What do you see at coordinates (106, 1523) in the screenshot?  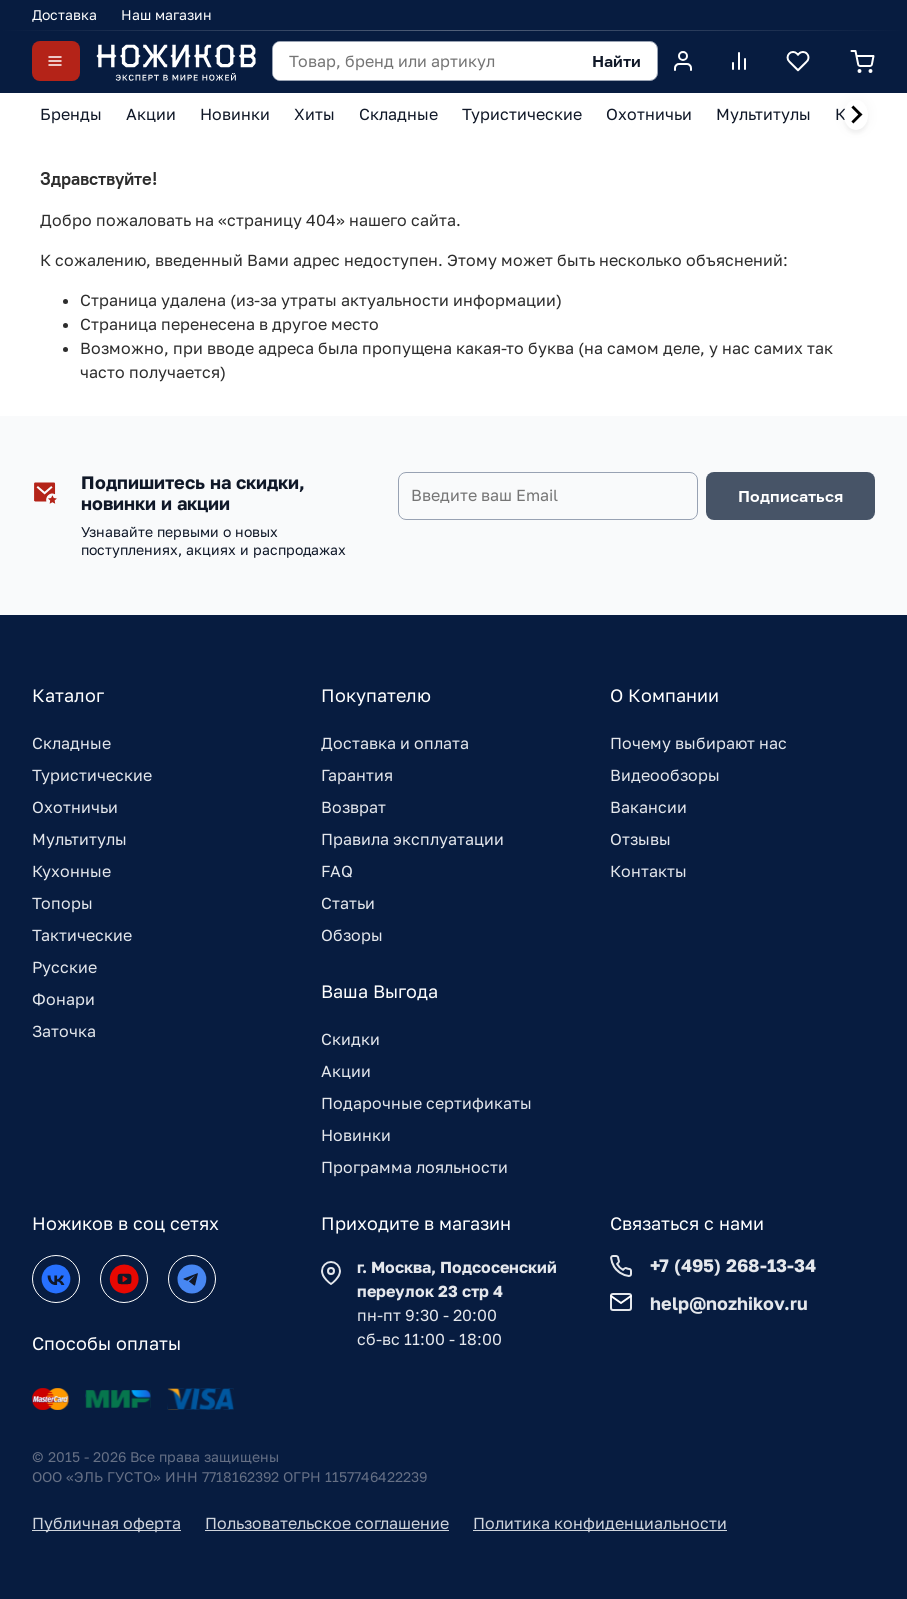 I see `Публичная оферта` at bounding box center [106, 1523].